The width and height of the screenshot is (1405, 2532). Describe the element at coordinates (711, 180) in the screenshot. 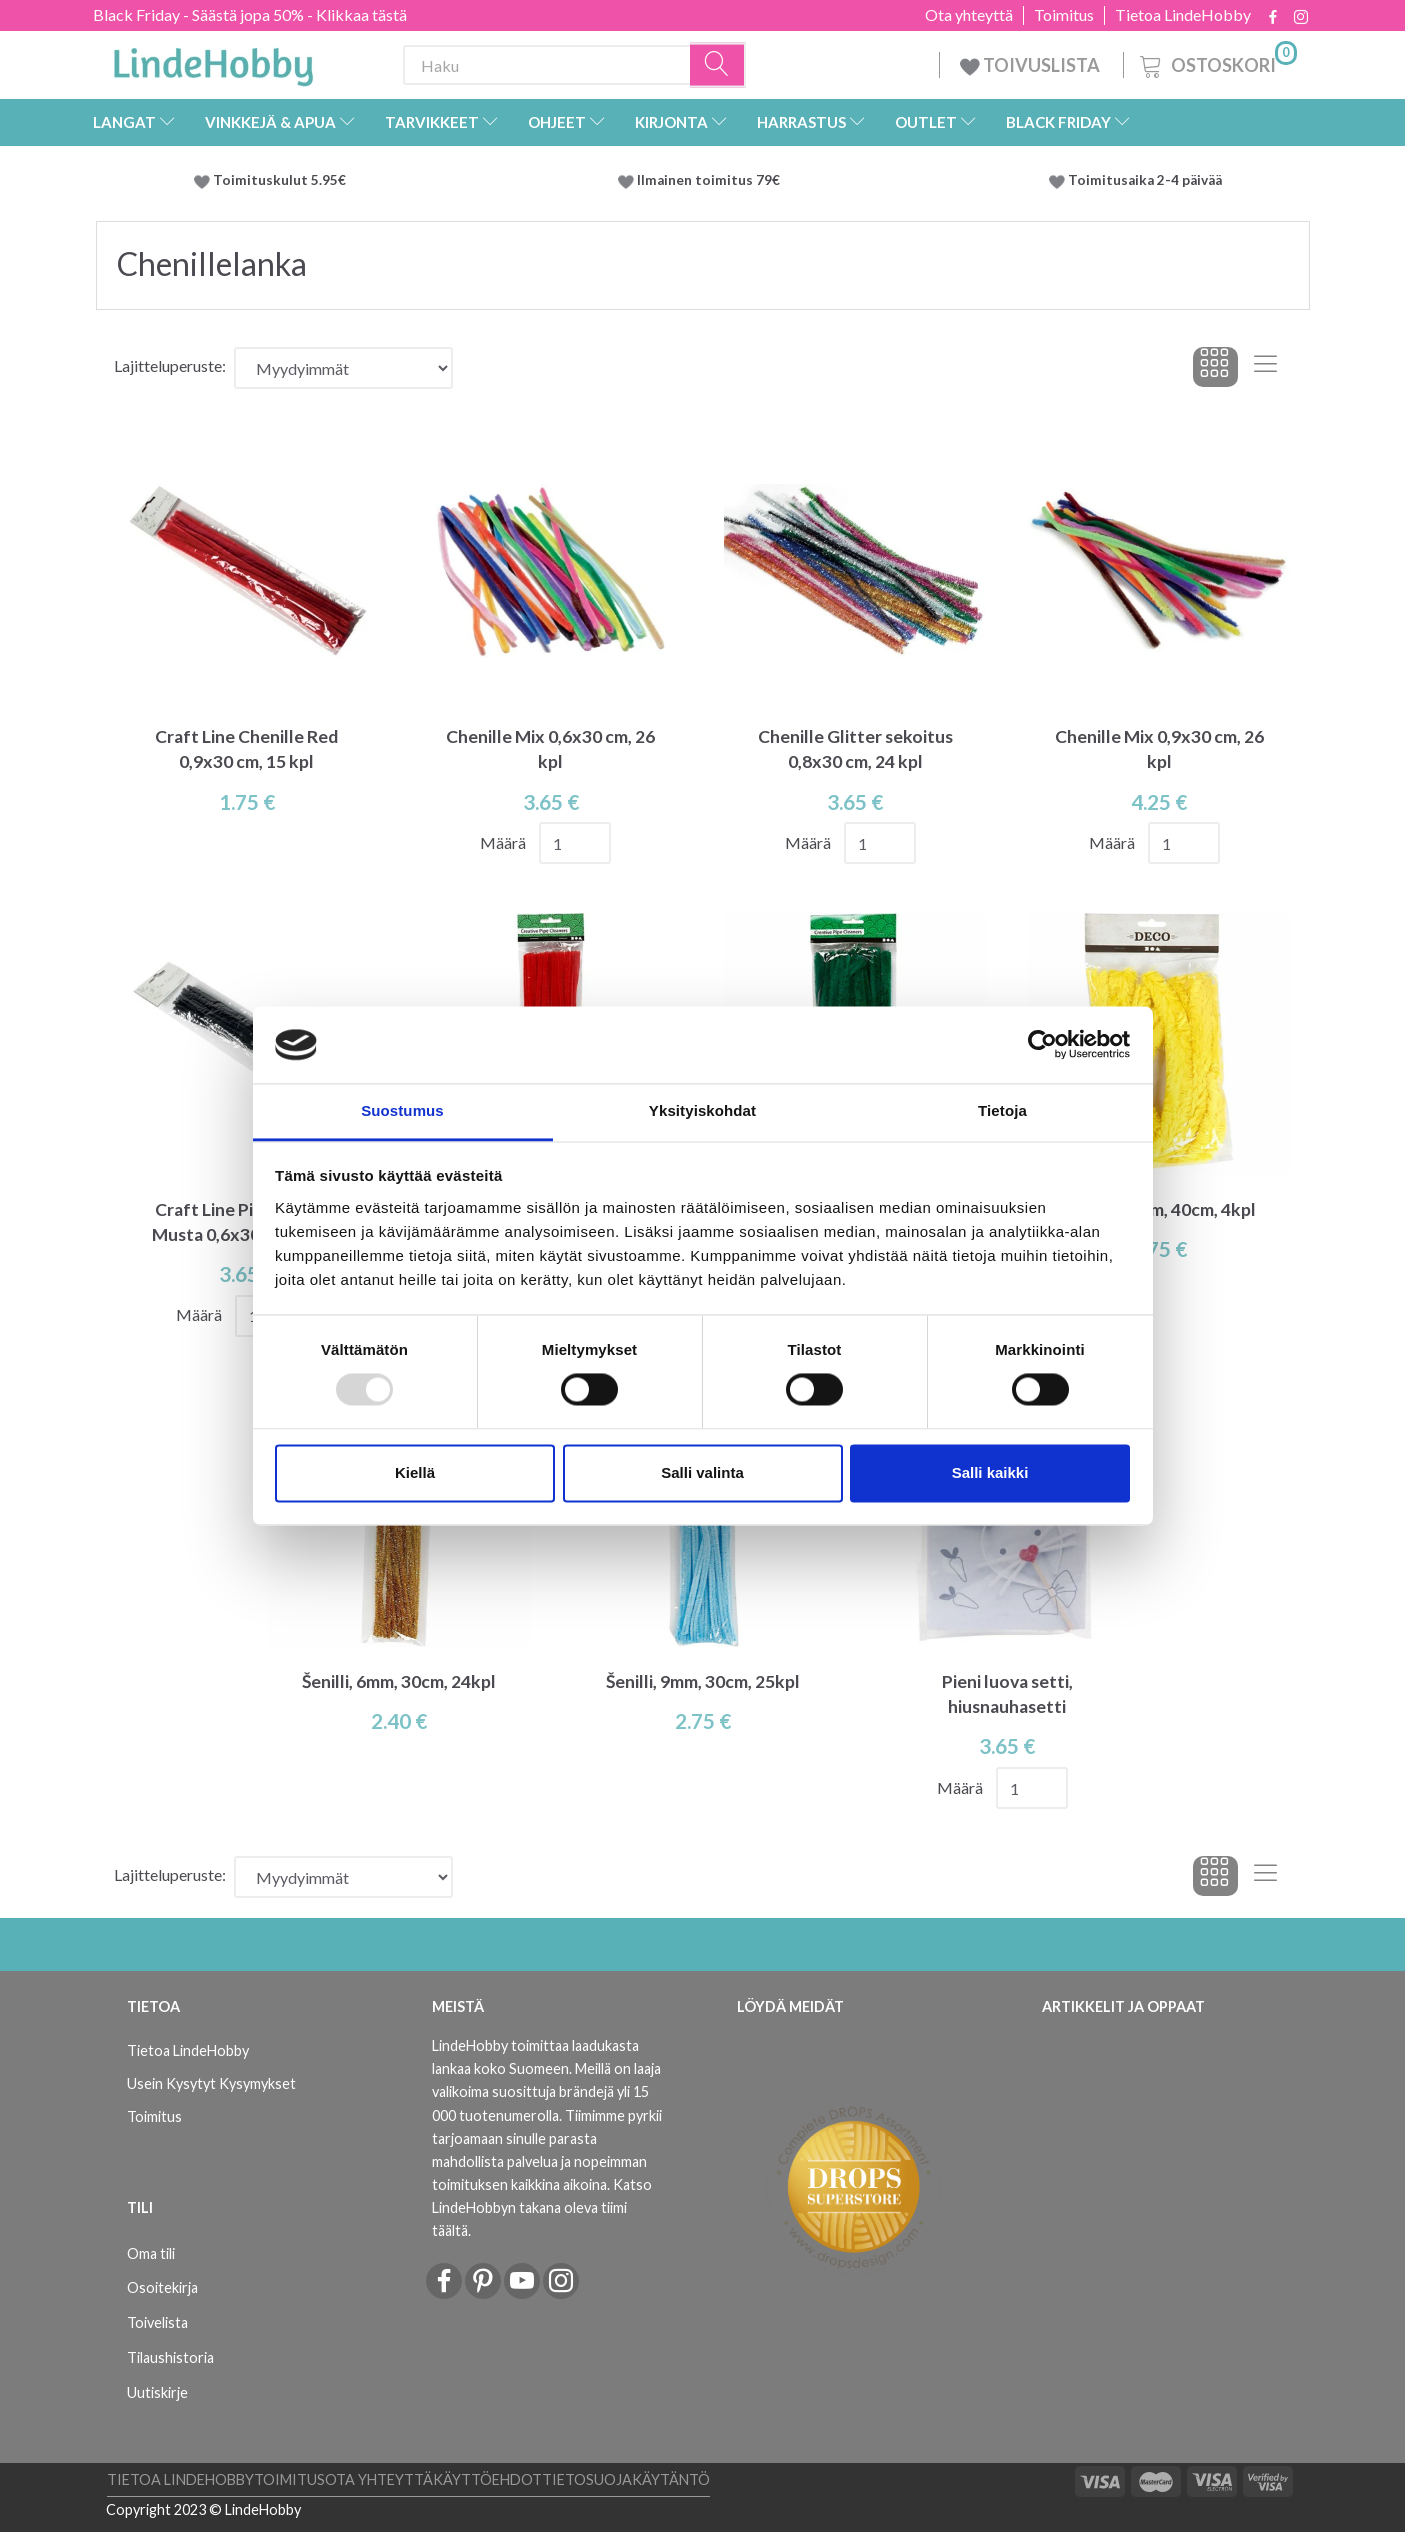

I see `Ilmainen toimitus 79€` at that location.